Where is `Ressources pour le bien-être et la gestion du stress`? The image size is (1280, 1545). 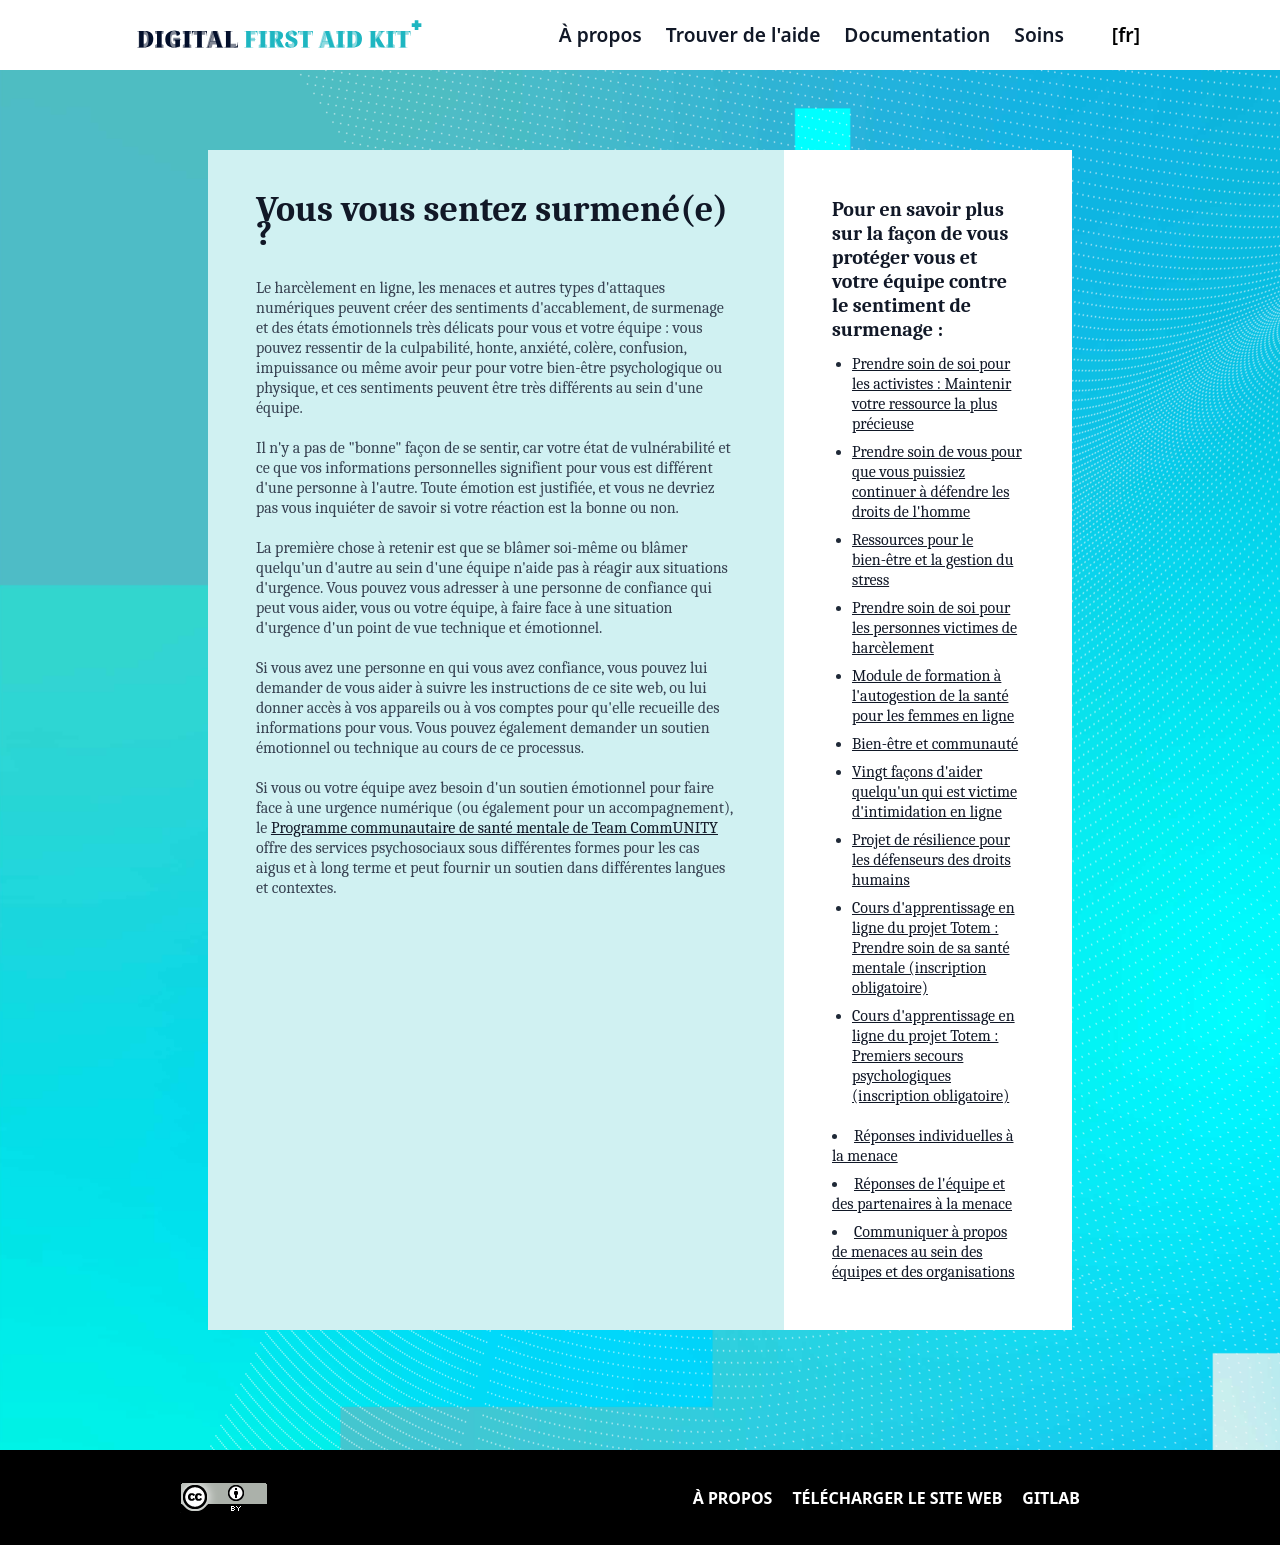
Ressources pour le bien-être et la gestion du stress is located at coordinates (932, 560).